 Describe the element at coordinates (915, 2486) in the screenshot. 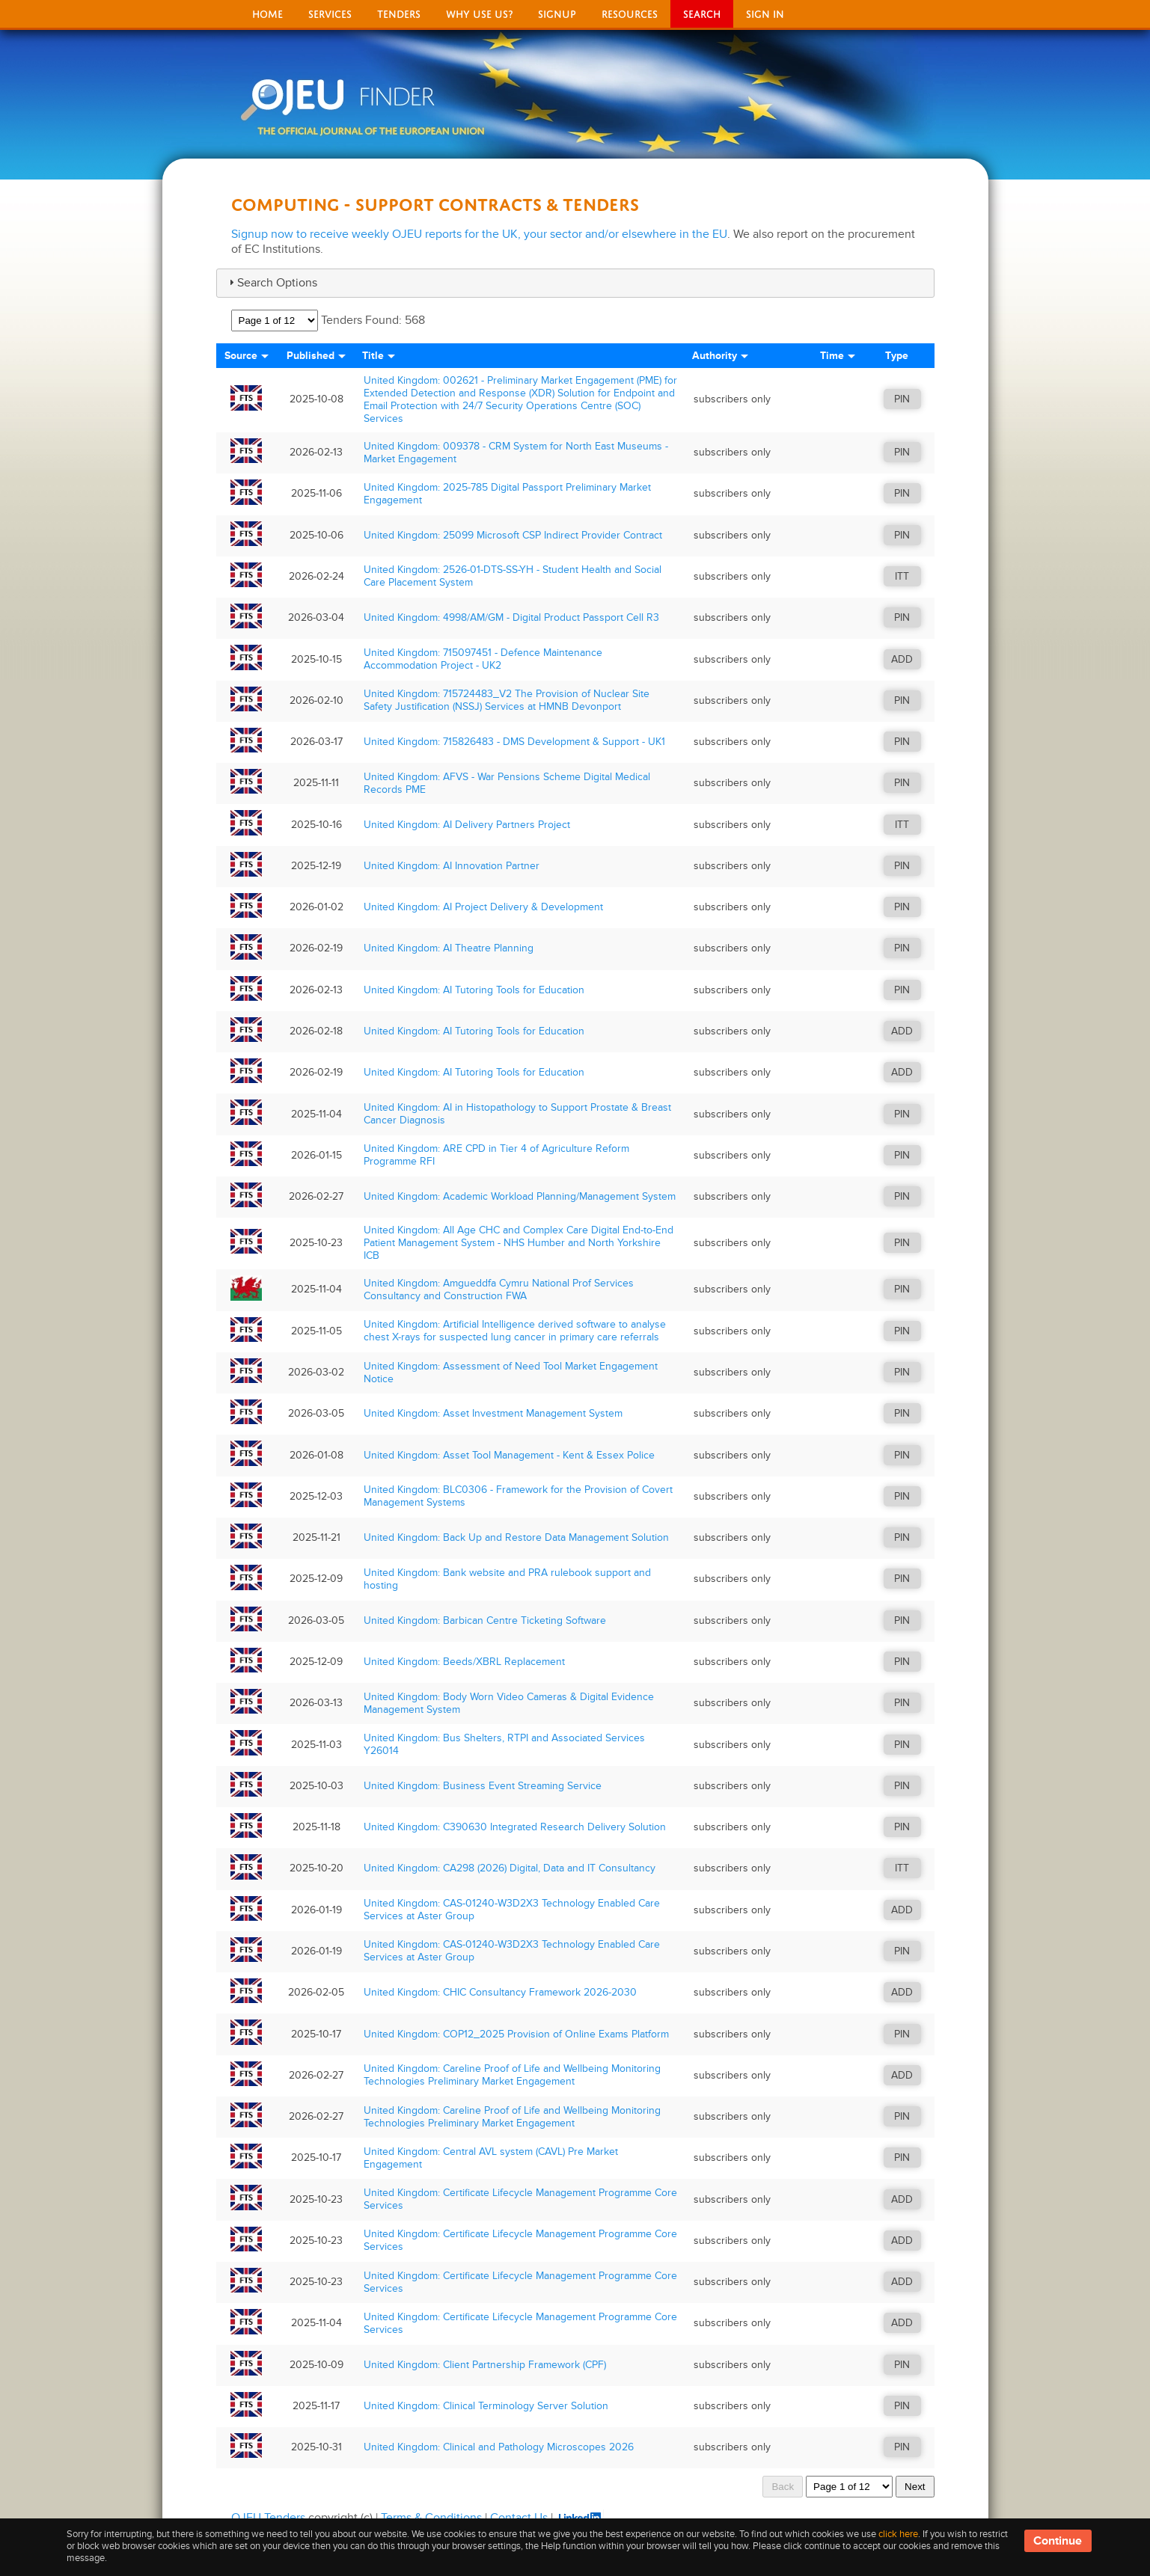

I see `Next` at that location.